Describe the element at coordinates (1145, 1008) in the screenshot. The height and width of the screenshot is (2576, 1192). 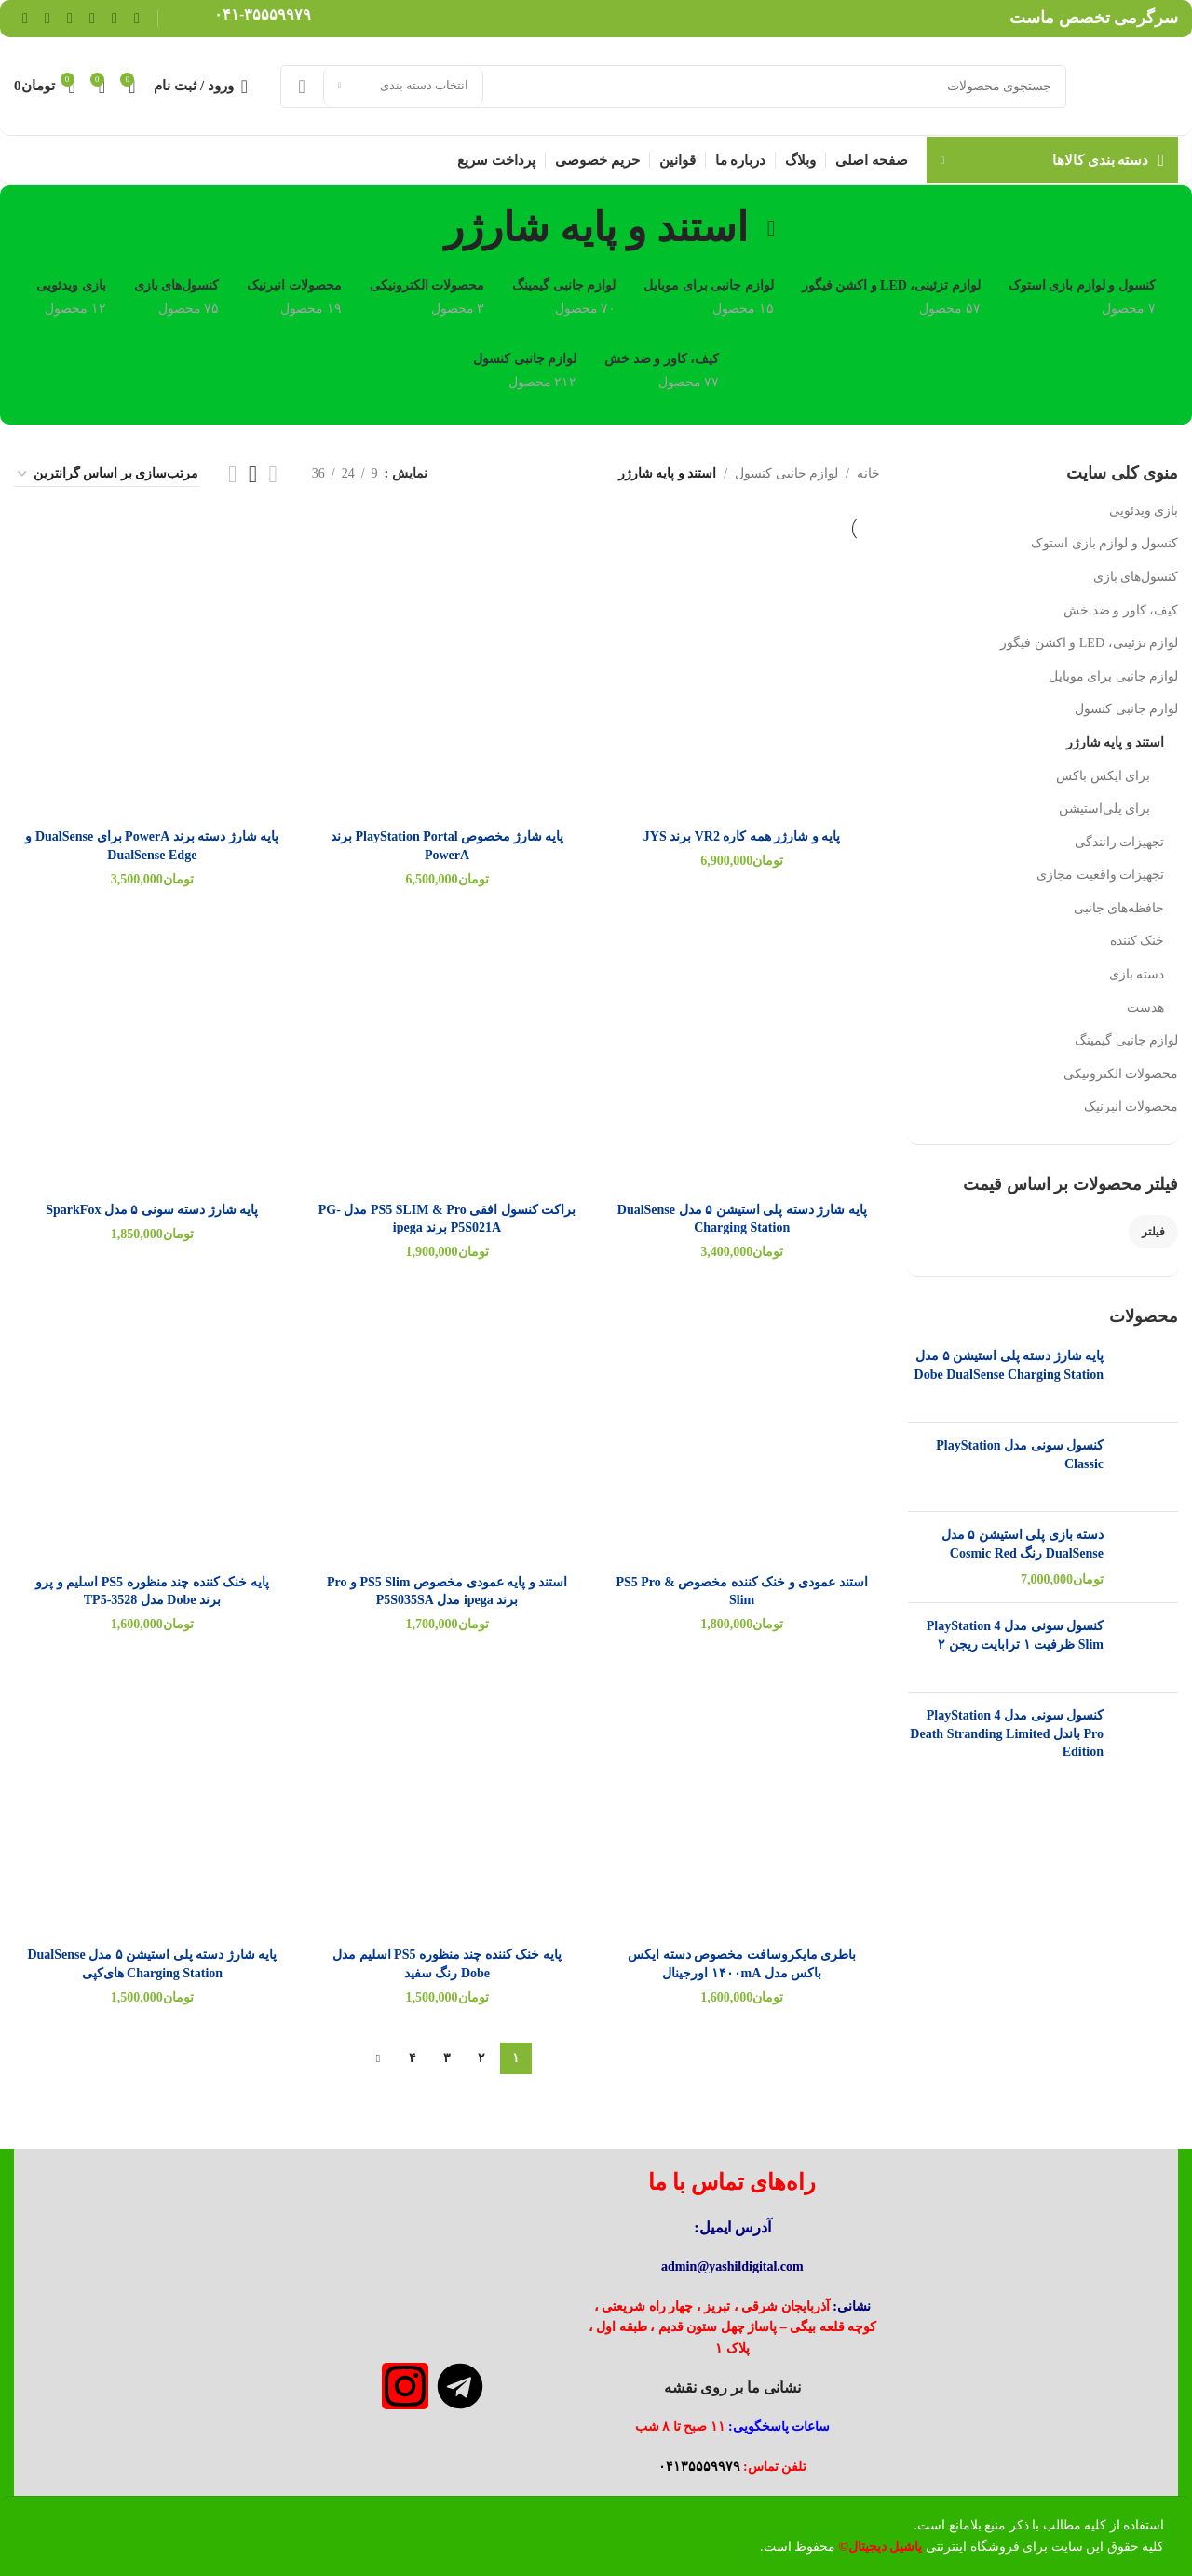
I see `هدست` at that location.